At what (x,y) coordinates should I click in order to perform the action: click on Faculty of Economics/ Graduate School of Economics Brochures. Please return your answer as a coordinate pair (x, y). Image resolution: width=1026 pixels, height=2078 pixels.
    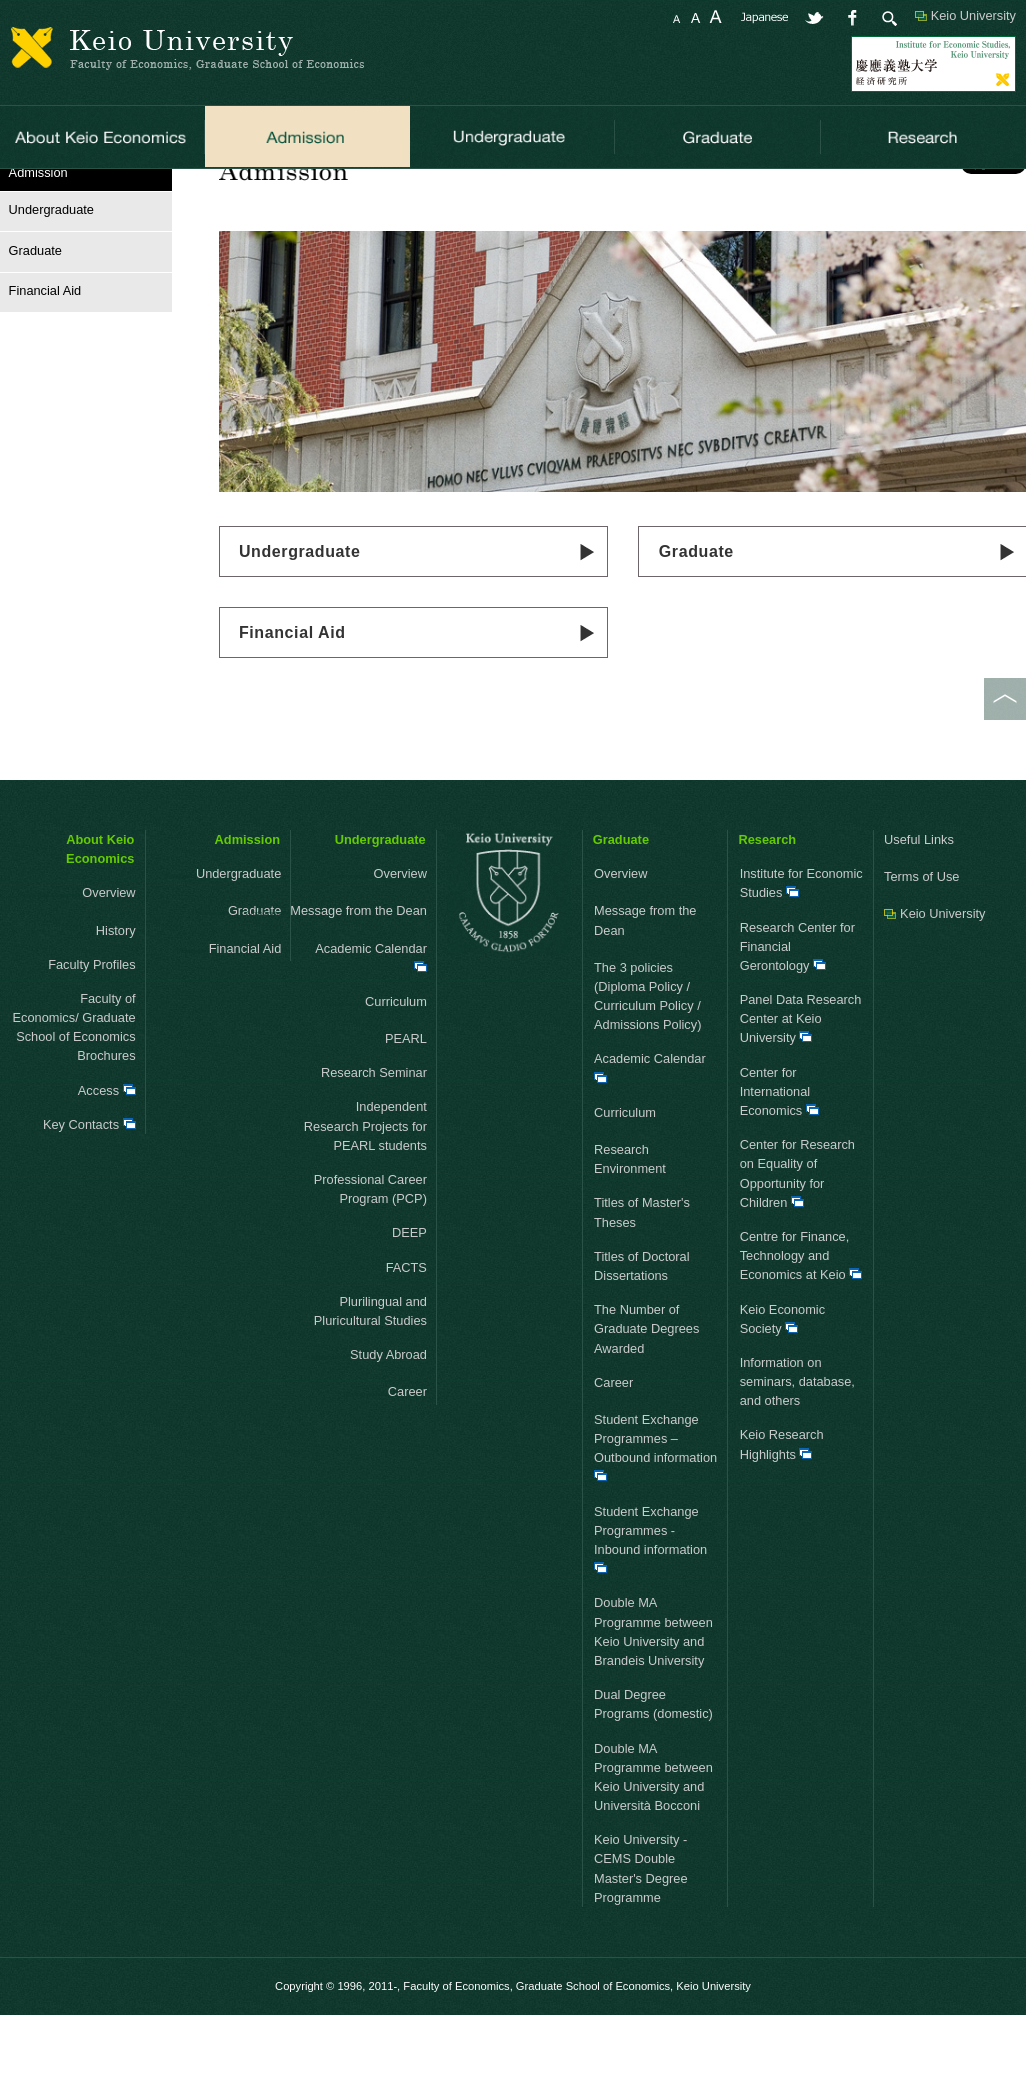
    Looking at the image, I should click on (74, 1091).